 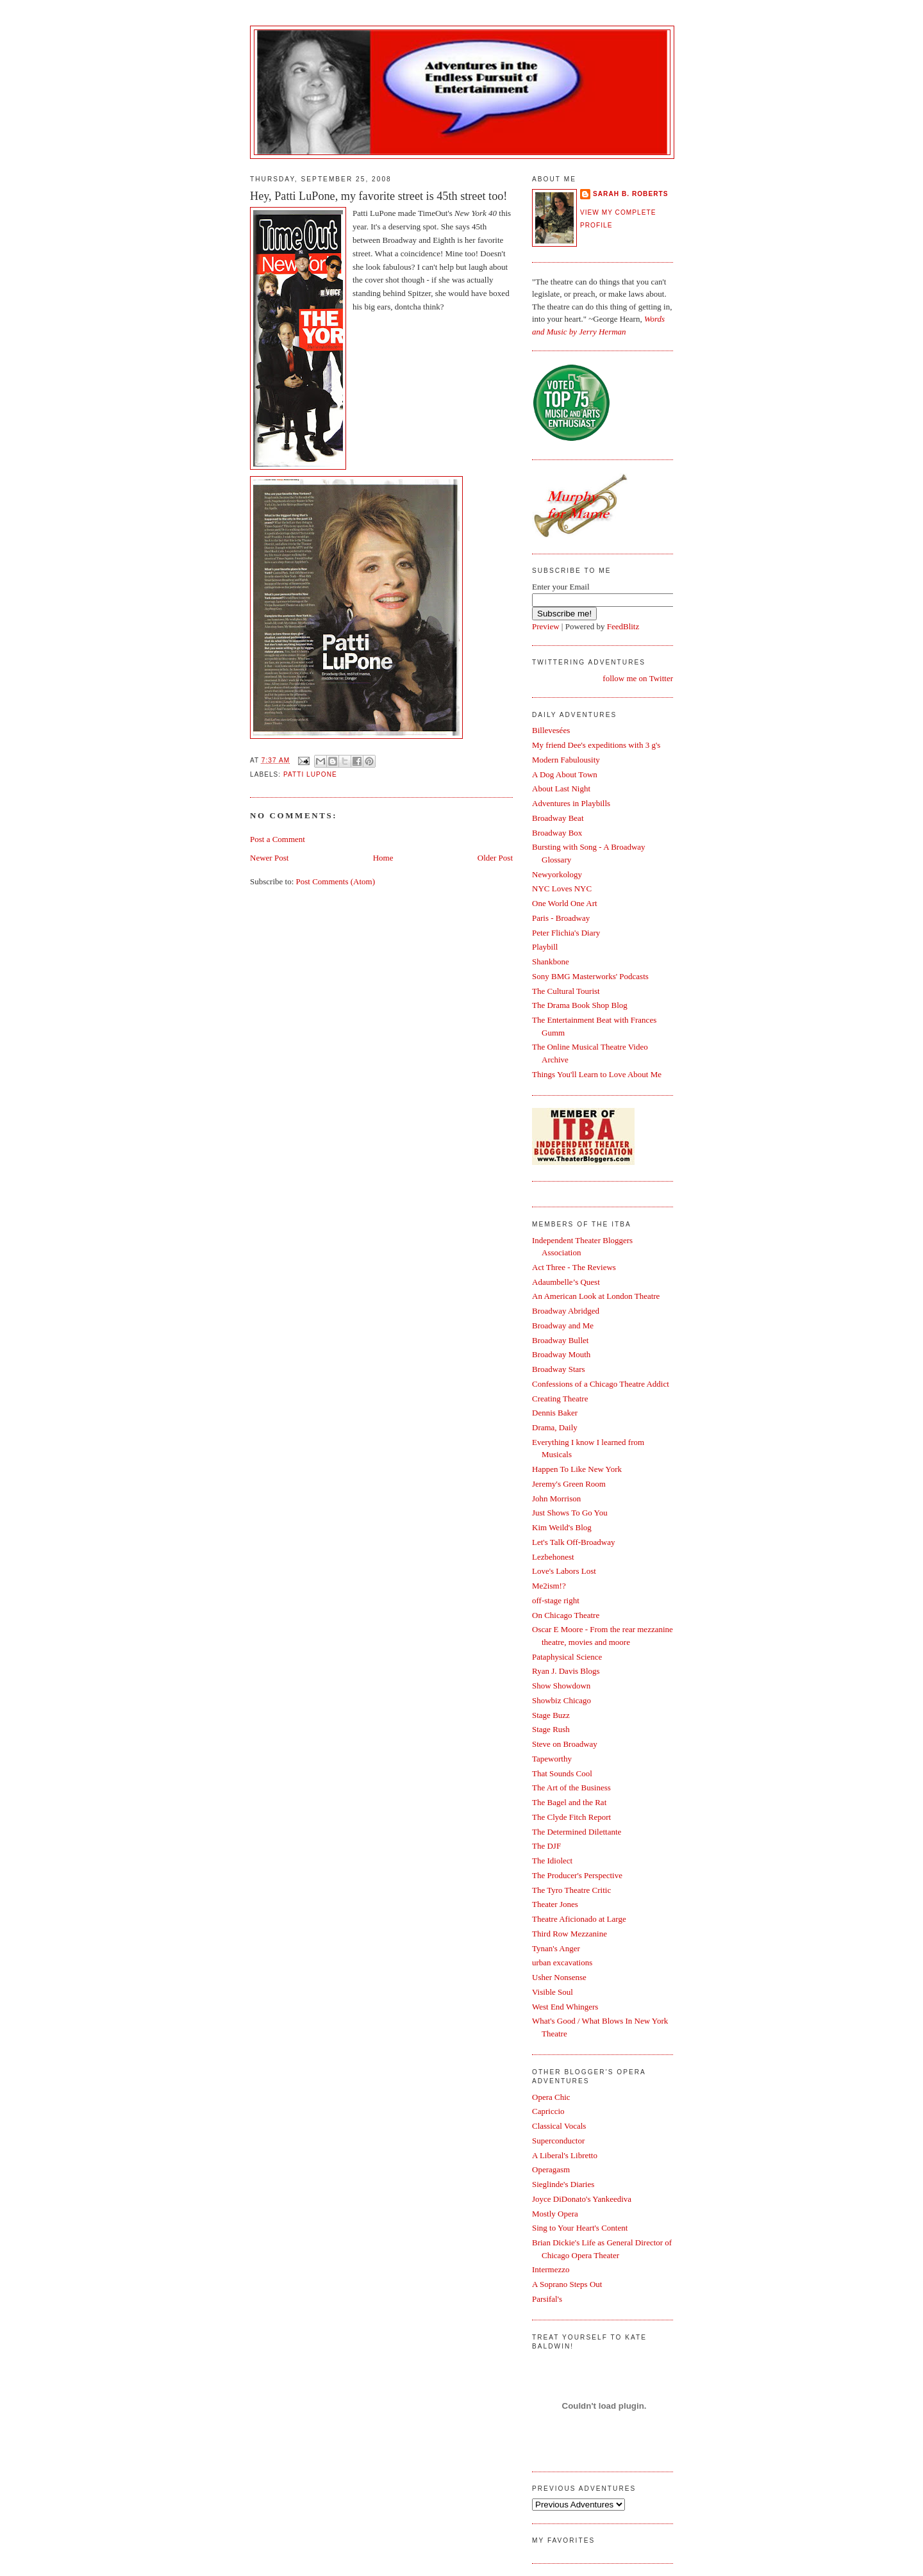 I want to click on Billevesées, so click(x=551, y=730).